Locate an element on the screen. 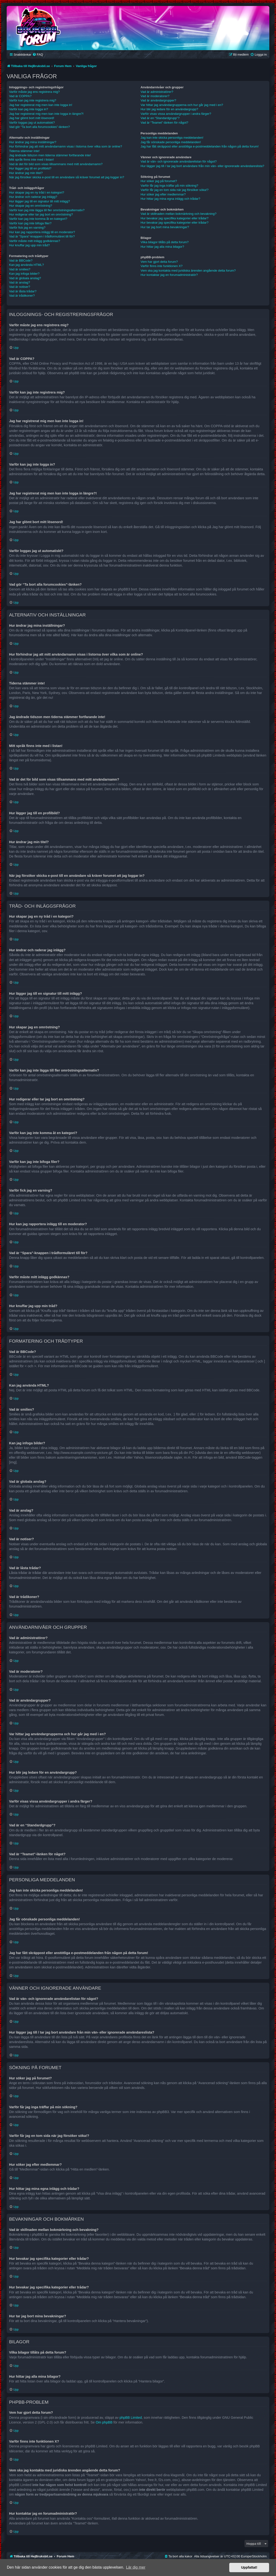  Varför fick jag en varning? is located at coordinates (27, 227).